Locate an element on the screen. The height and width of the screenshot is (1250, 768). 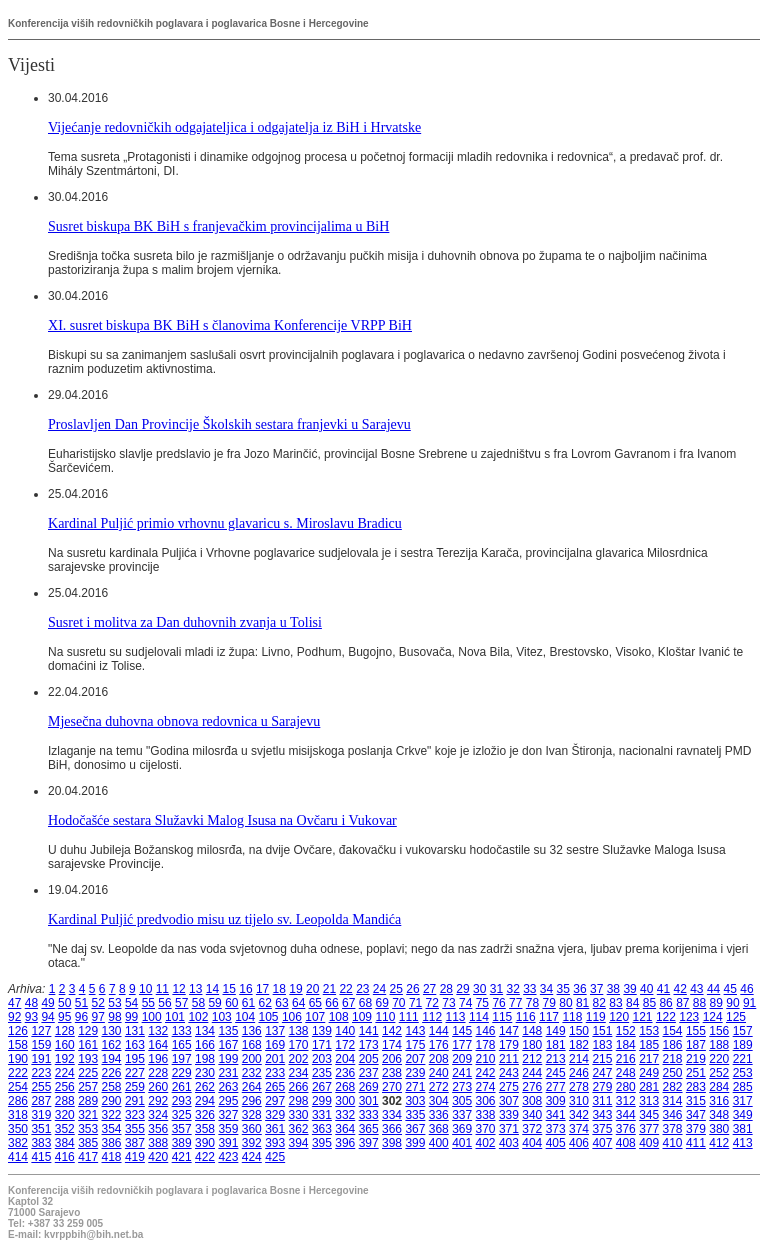
94 is located at coordinates (47, 1017).